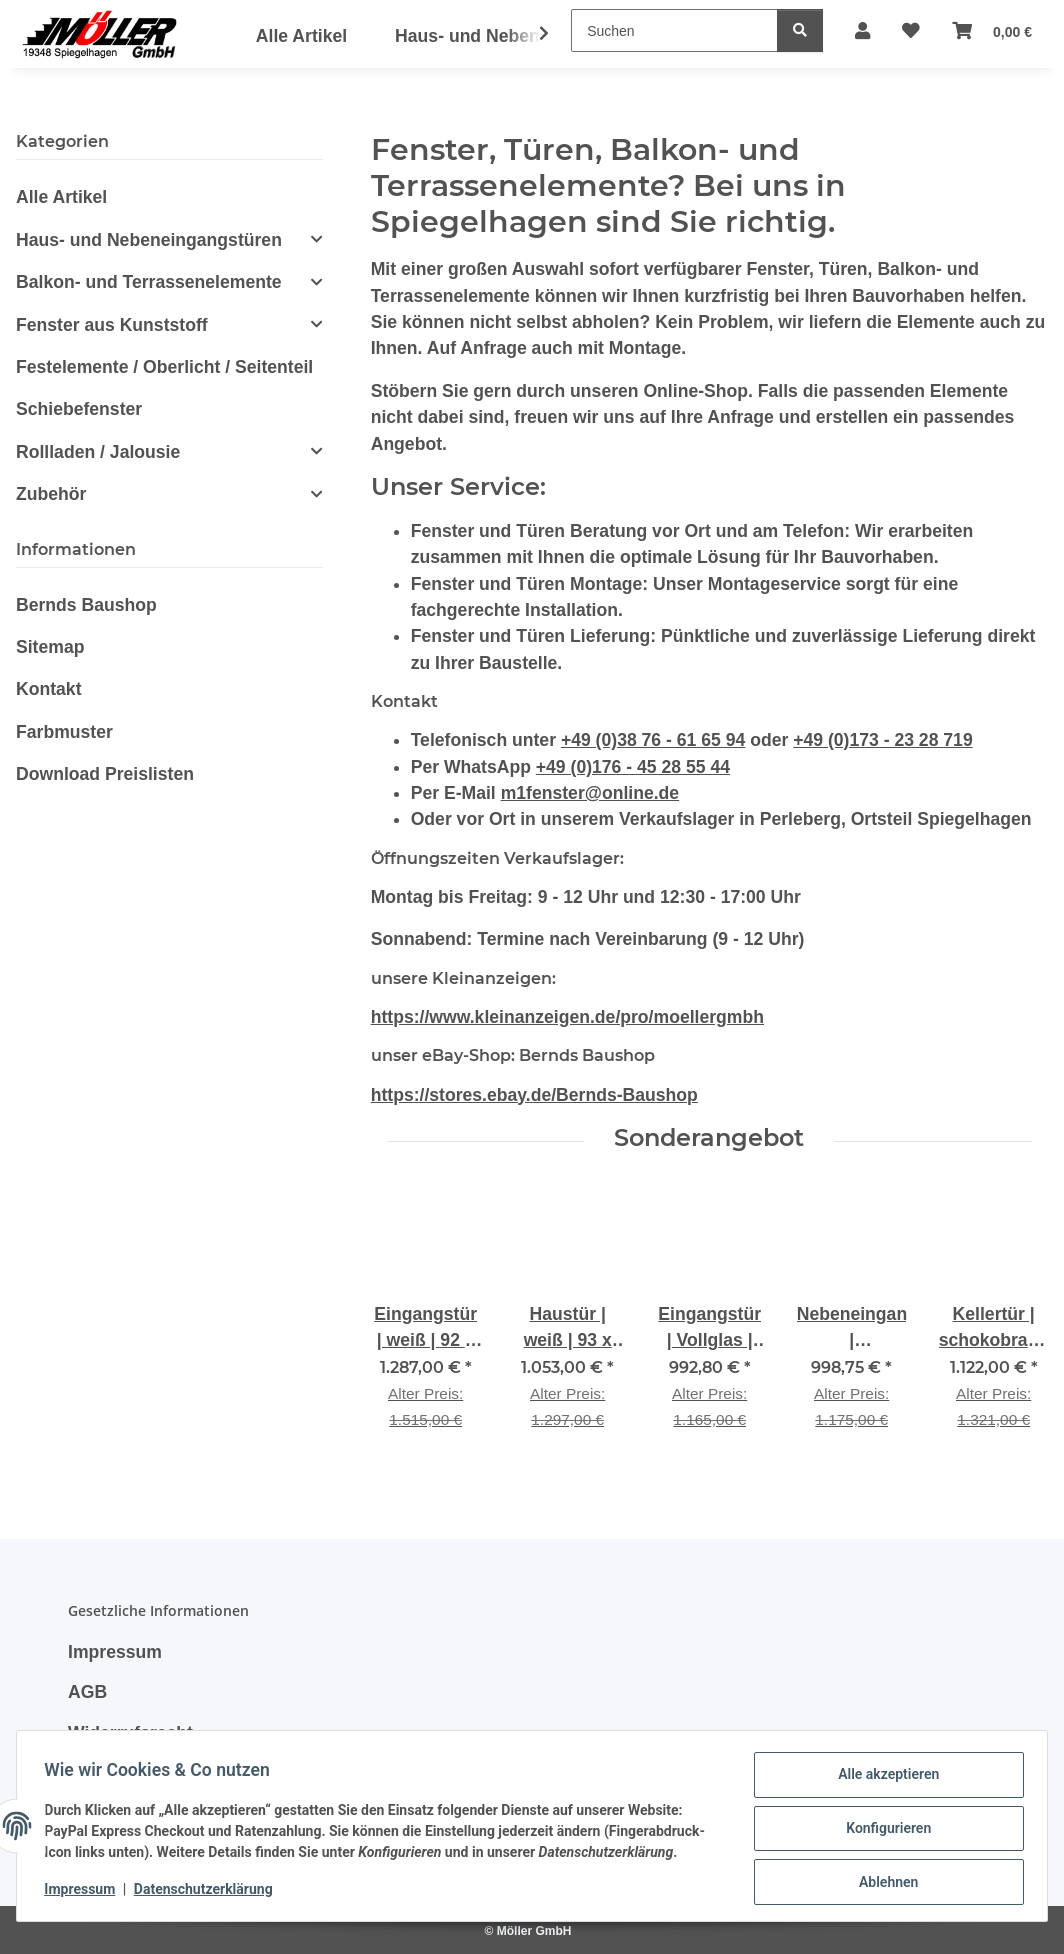 The height and width of the screenshot is (1954, 1064). Describe the element at coordinates (567, 1017) in the screenshot. I see `https://www.kleinanzeigen.de/pro/moellergmbh` at that location.